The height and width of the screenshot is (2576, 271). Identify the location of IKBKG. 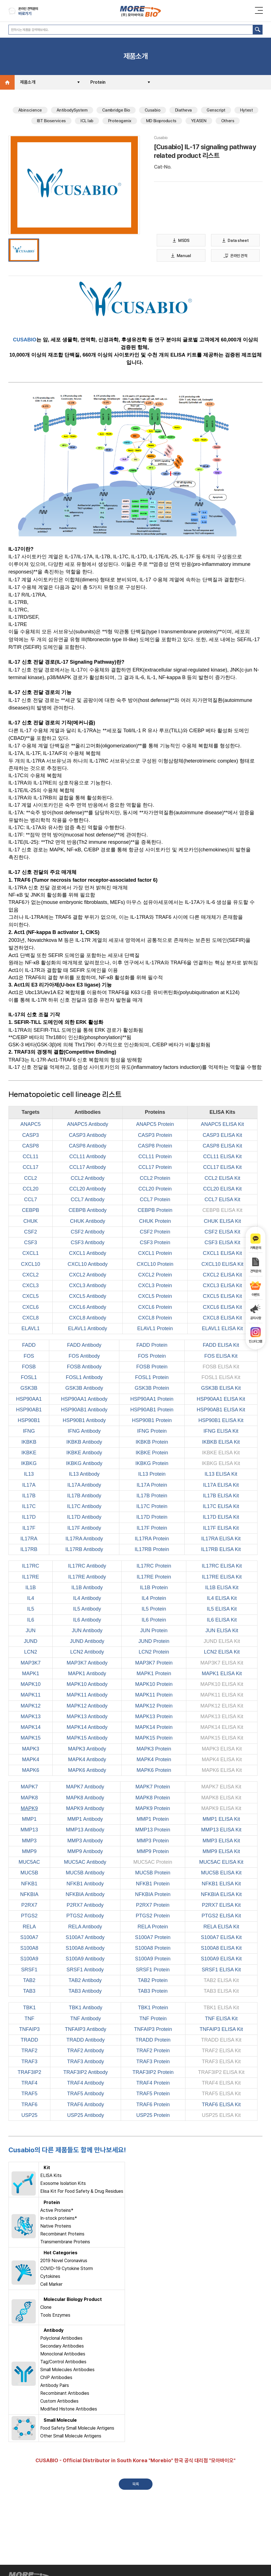
(29, 1464).